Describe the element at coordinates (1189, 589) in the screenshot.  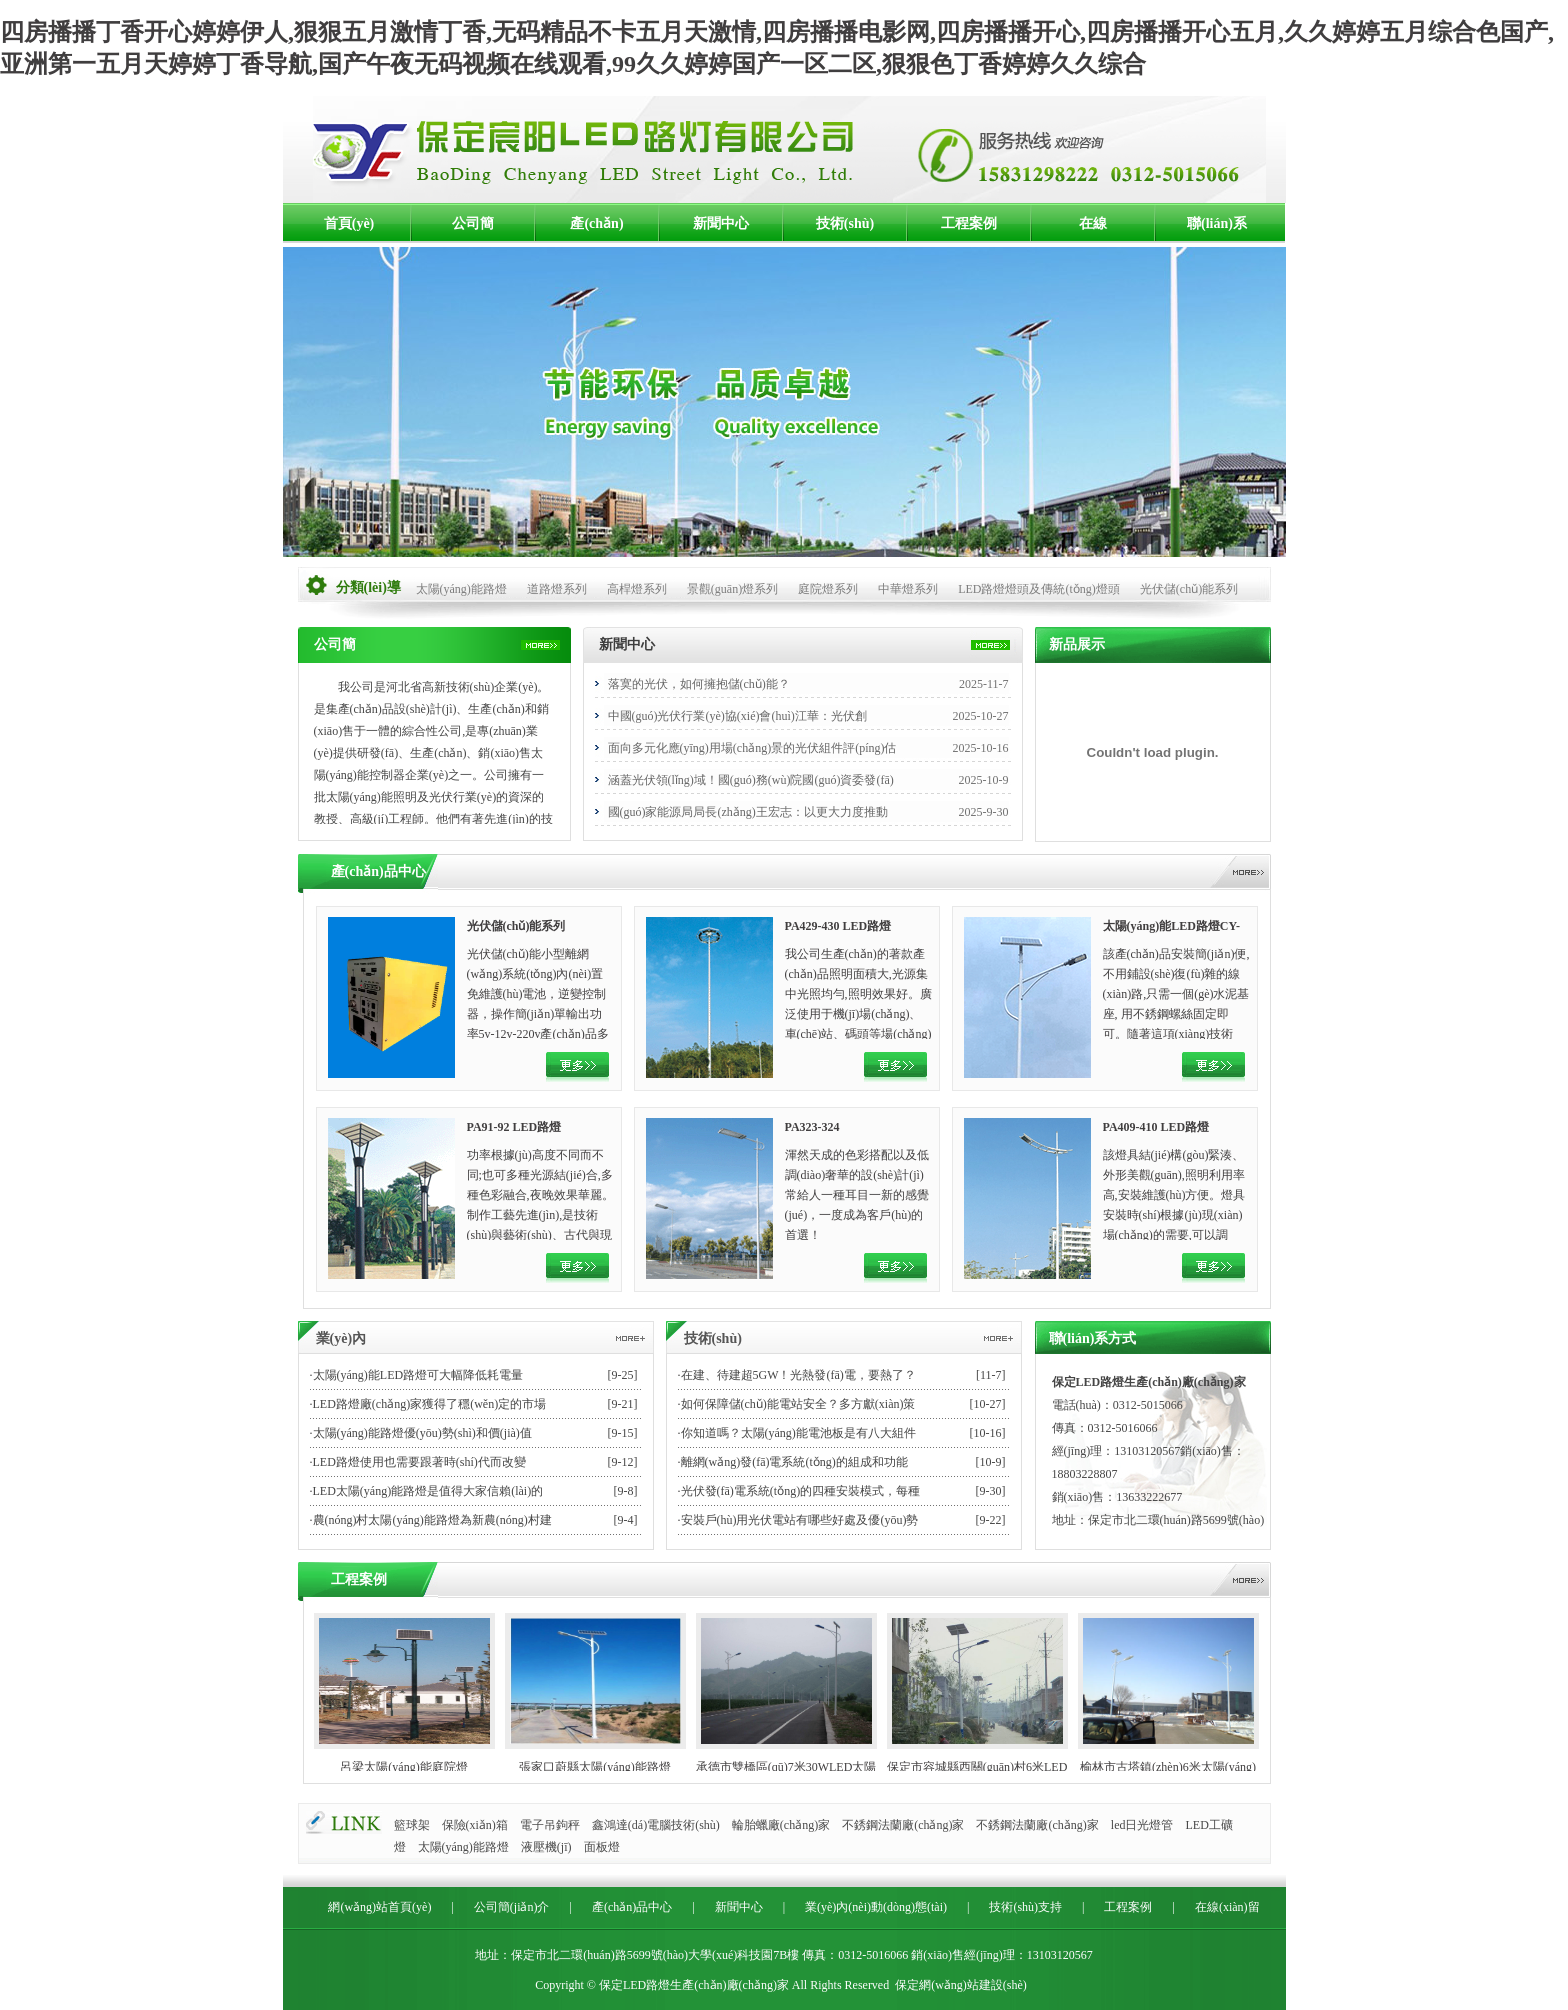
I see `光伏儲(chǔ)能系列` at that location.